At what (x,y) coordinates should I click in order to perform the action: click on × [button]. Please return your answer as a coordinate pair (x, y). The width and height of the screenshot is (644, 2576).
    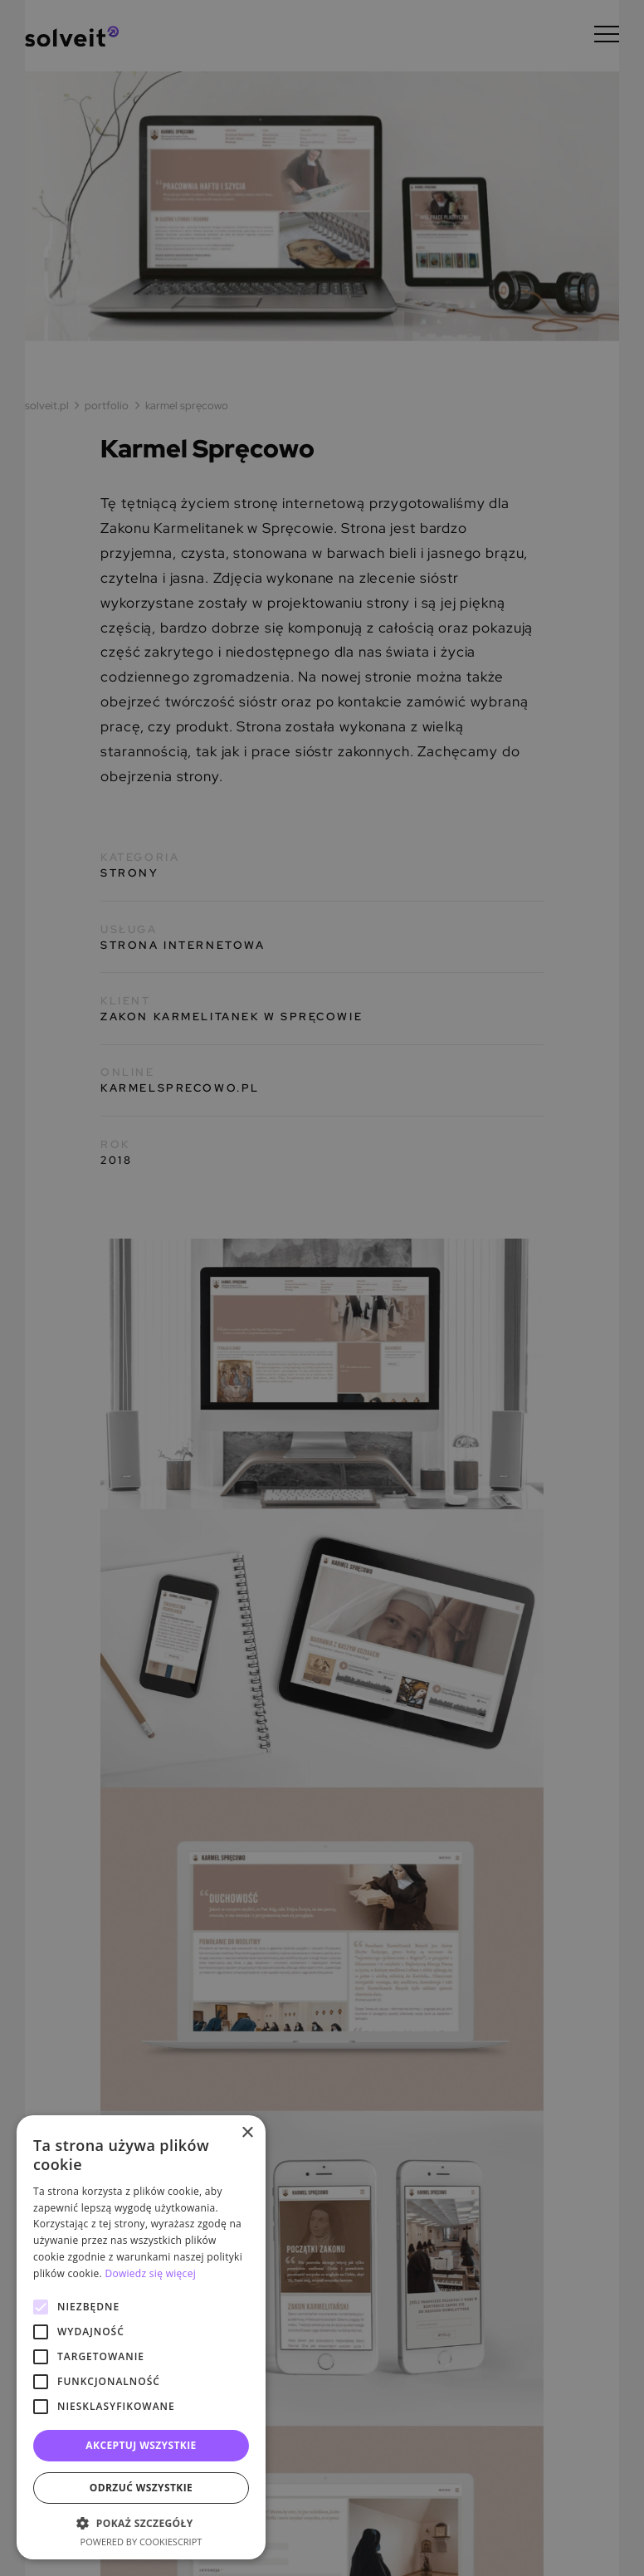
    Looking at the image, I should click on (247, 2133).